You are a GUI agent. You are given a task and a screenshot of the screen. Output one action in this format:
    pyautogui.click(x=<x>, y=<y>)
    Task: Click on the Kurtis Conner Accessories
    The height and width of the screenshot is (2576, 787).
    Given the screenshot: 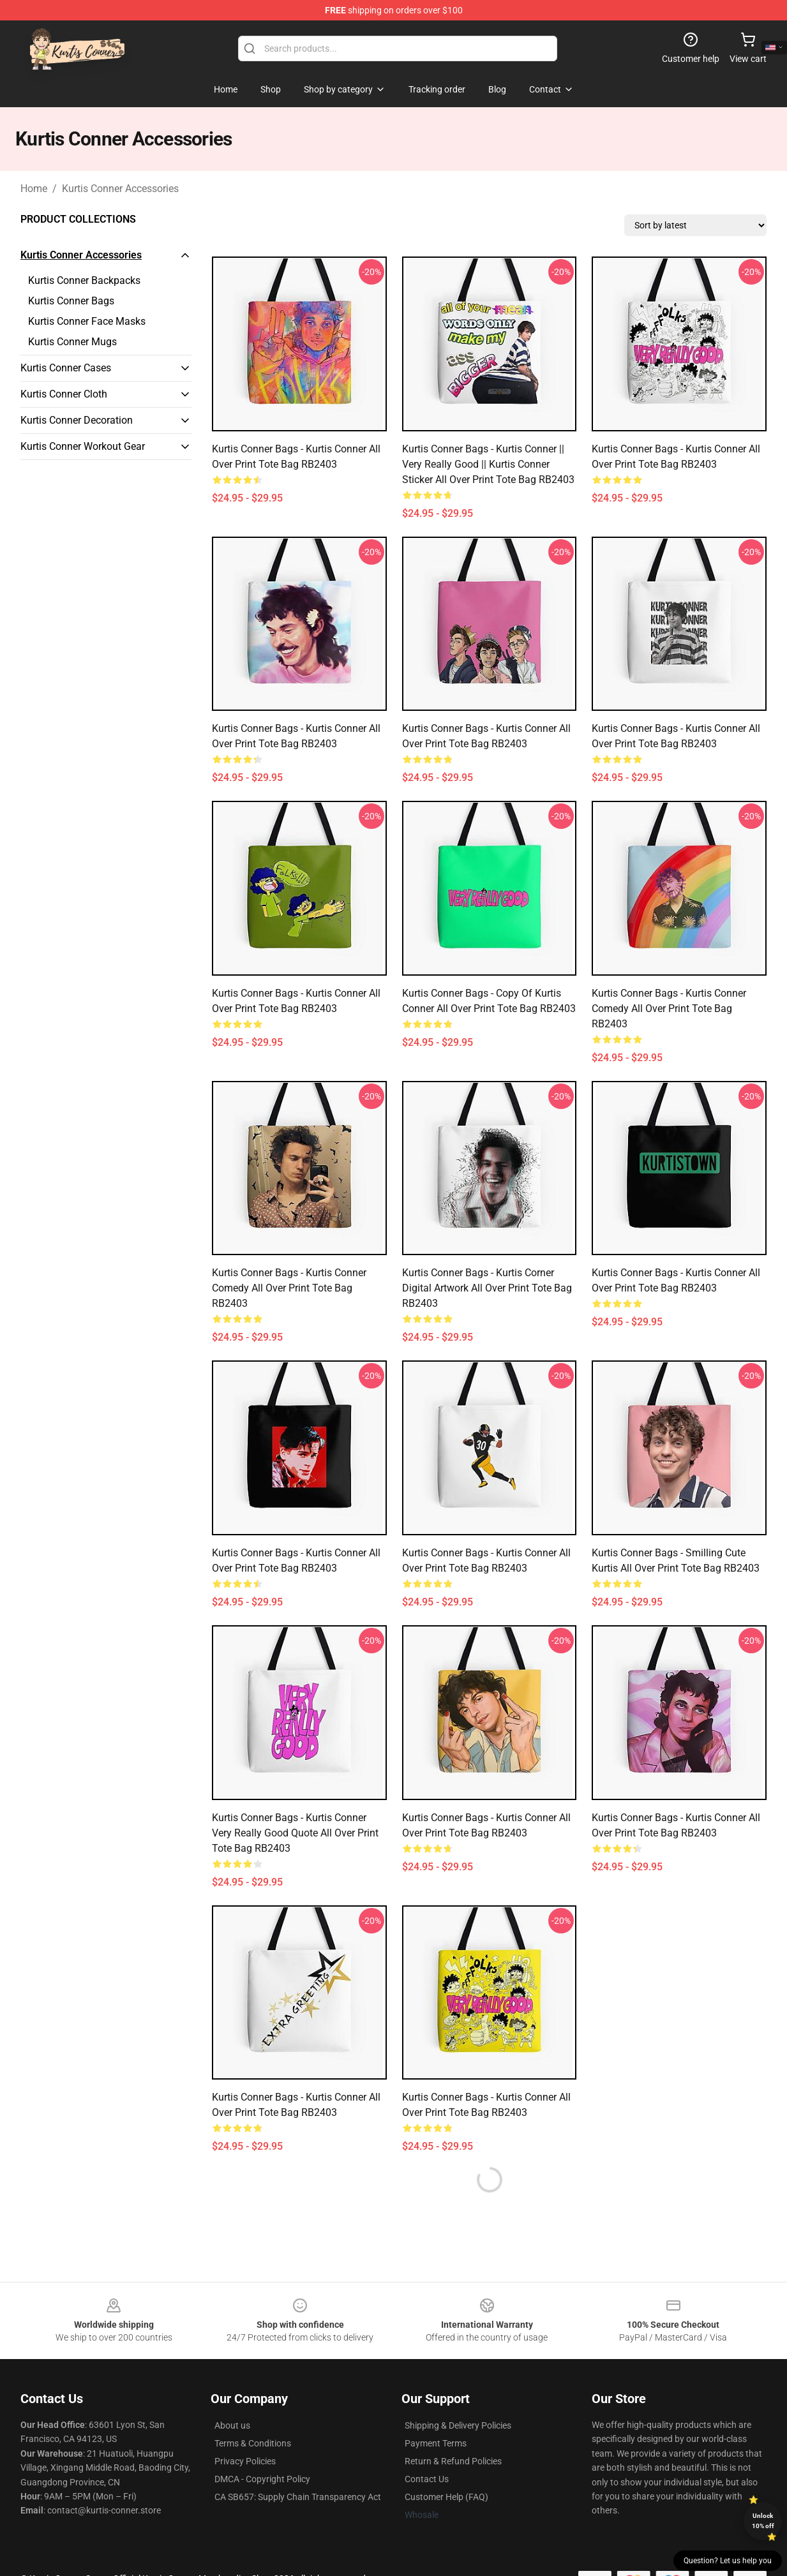 What is the action you would take?
    pyautogui.click(x=120, y=188)
    